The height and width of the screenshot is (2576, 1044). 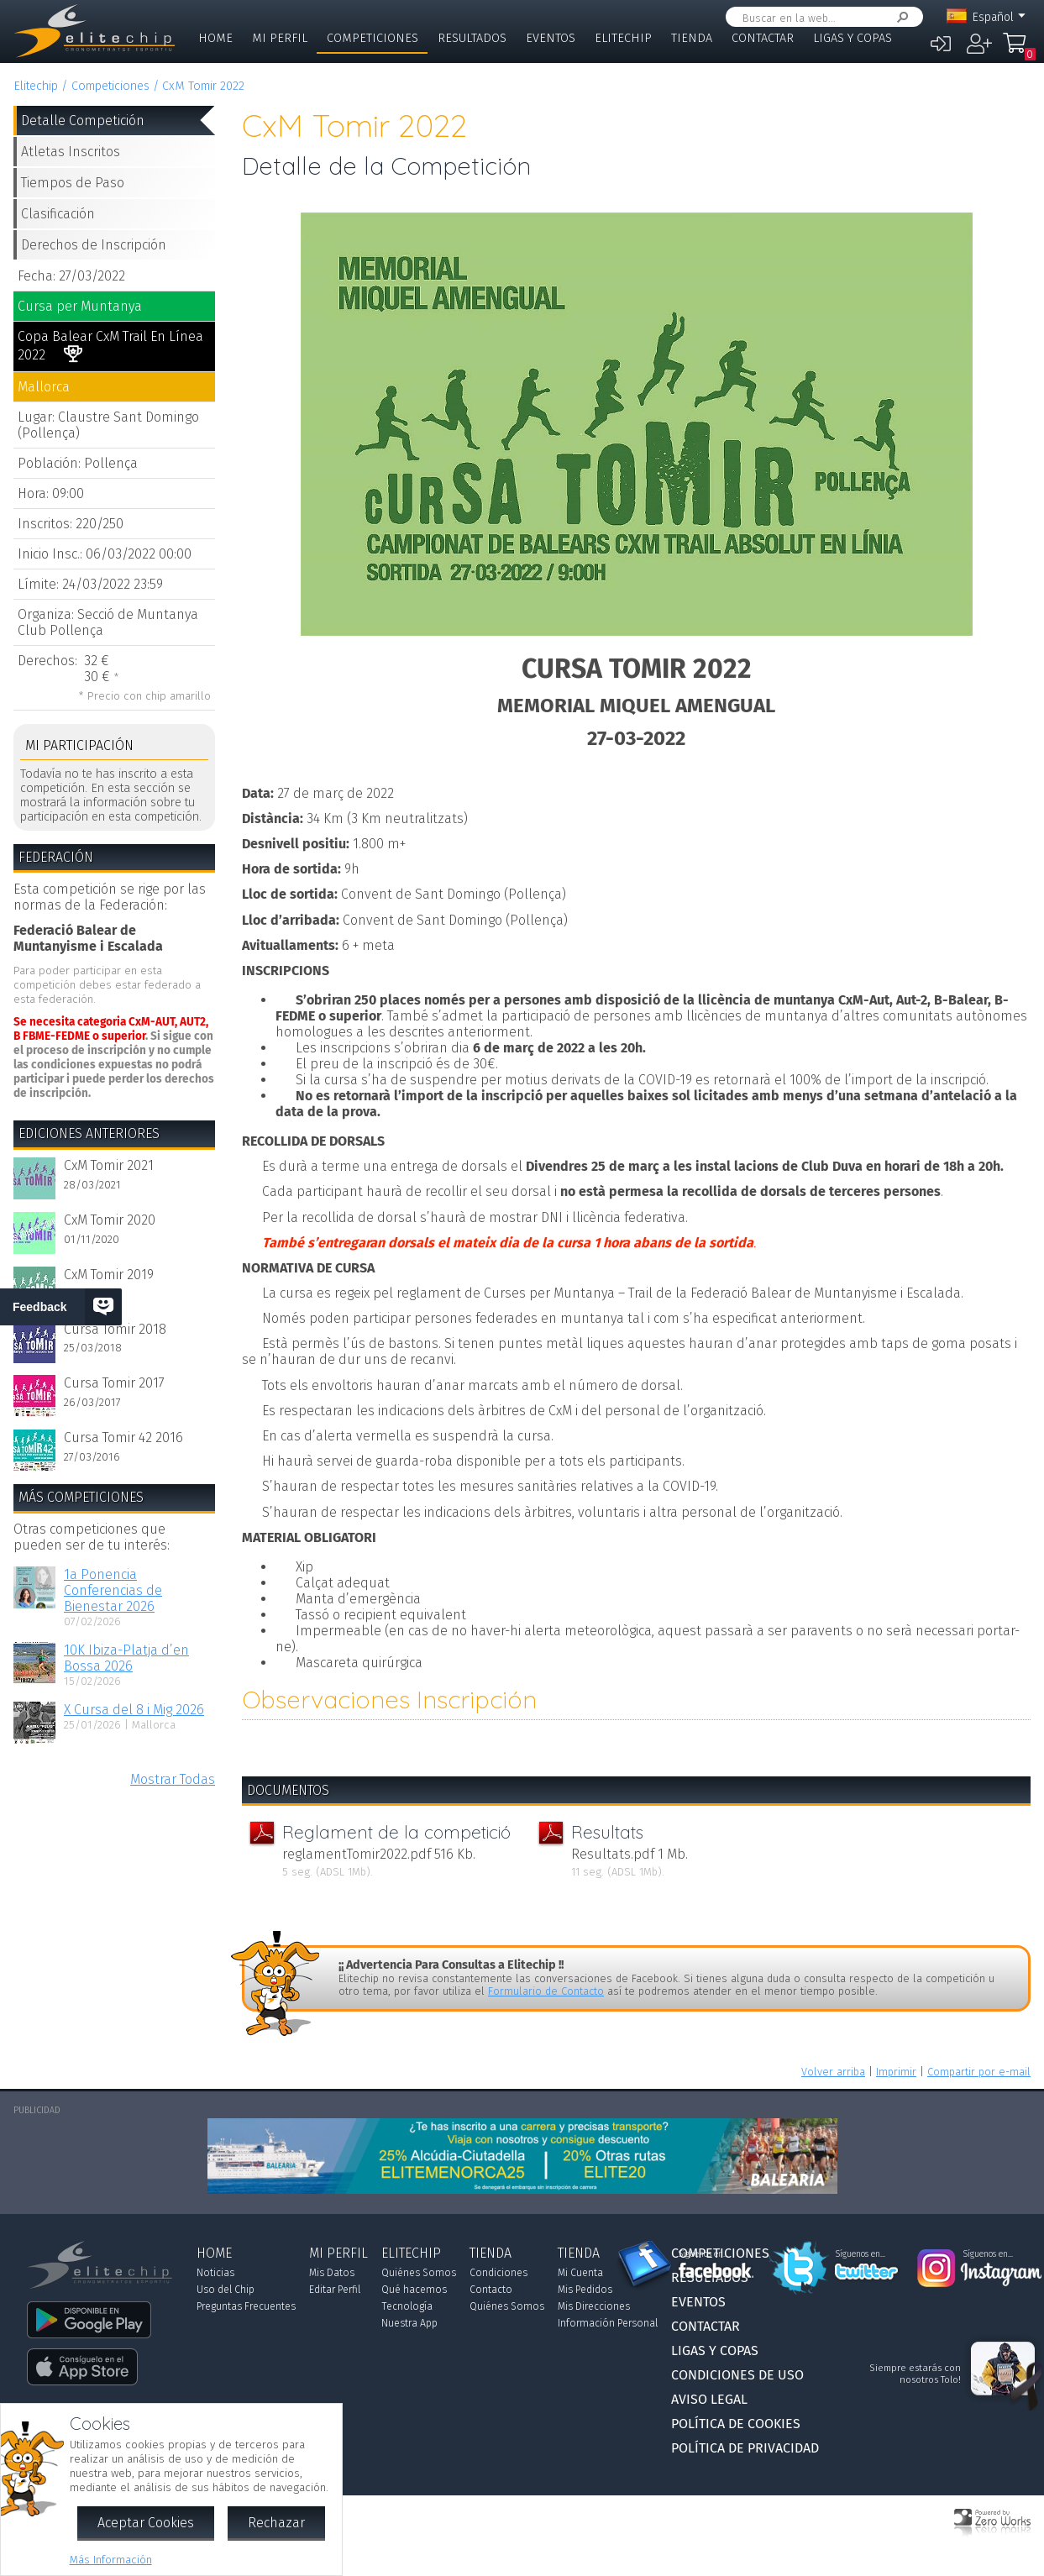 What do you see at coordinates (109, 1220) in the screenshot?
I see `CxM Tomir 2020` at bounding box center [109, 1220].